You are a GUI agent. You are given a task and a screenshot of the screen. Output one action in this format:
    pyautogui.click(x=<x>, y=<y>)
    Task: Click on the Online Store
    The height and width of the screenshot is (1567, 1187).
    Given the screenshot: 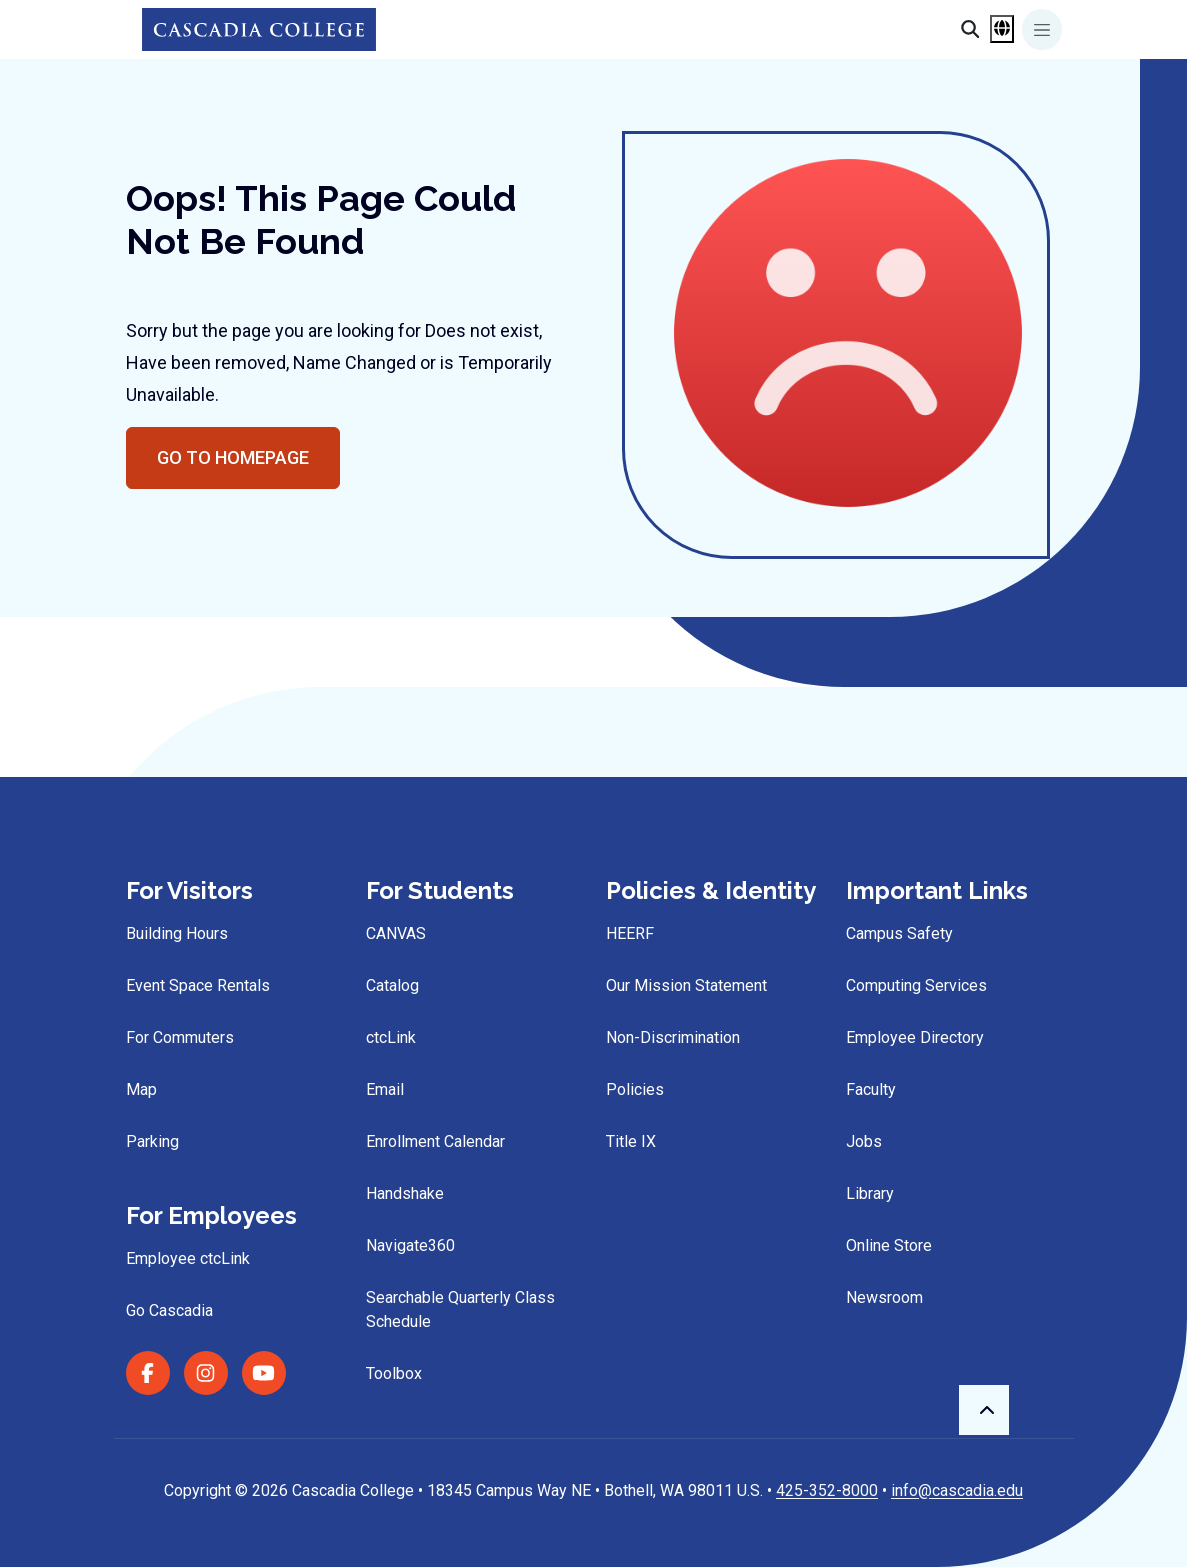 What is the action you would take?
    pyautogui.click(x=889, y=1245)
    